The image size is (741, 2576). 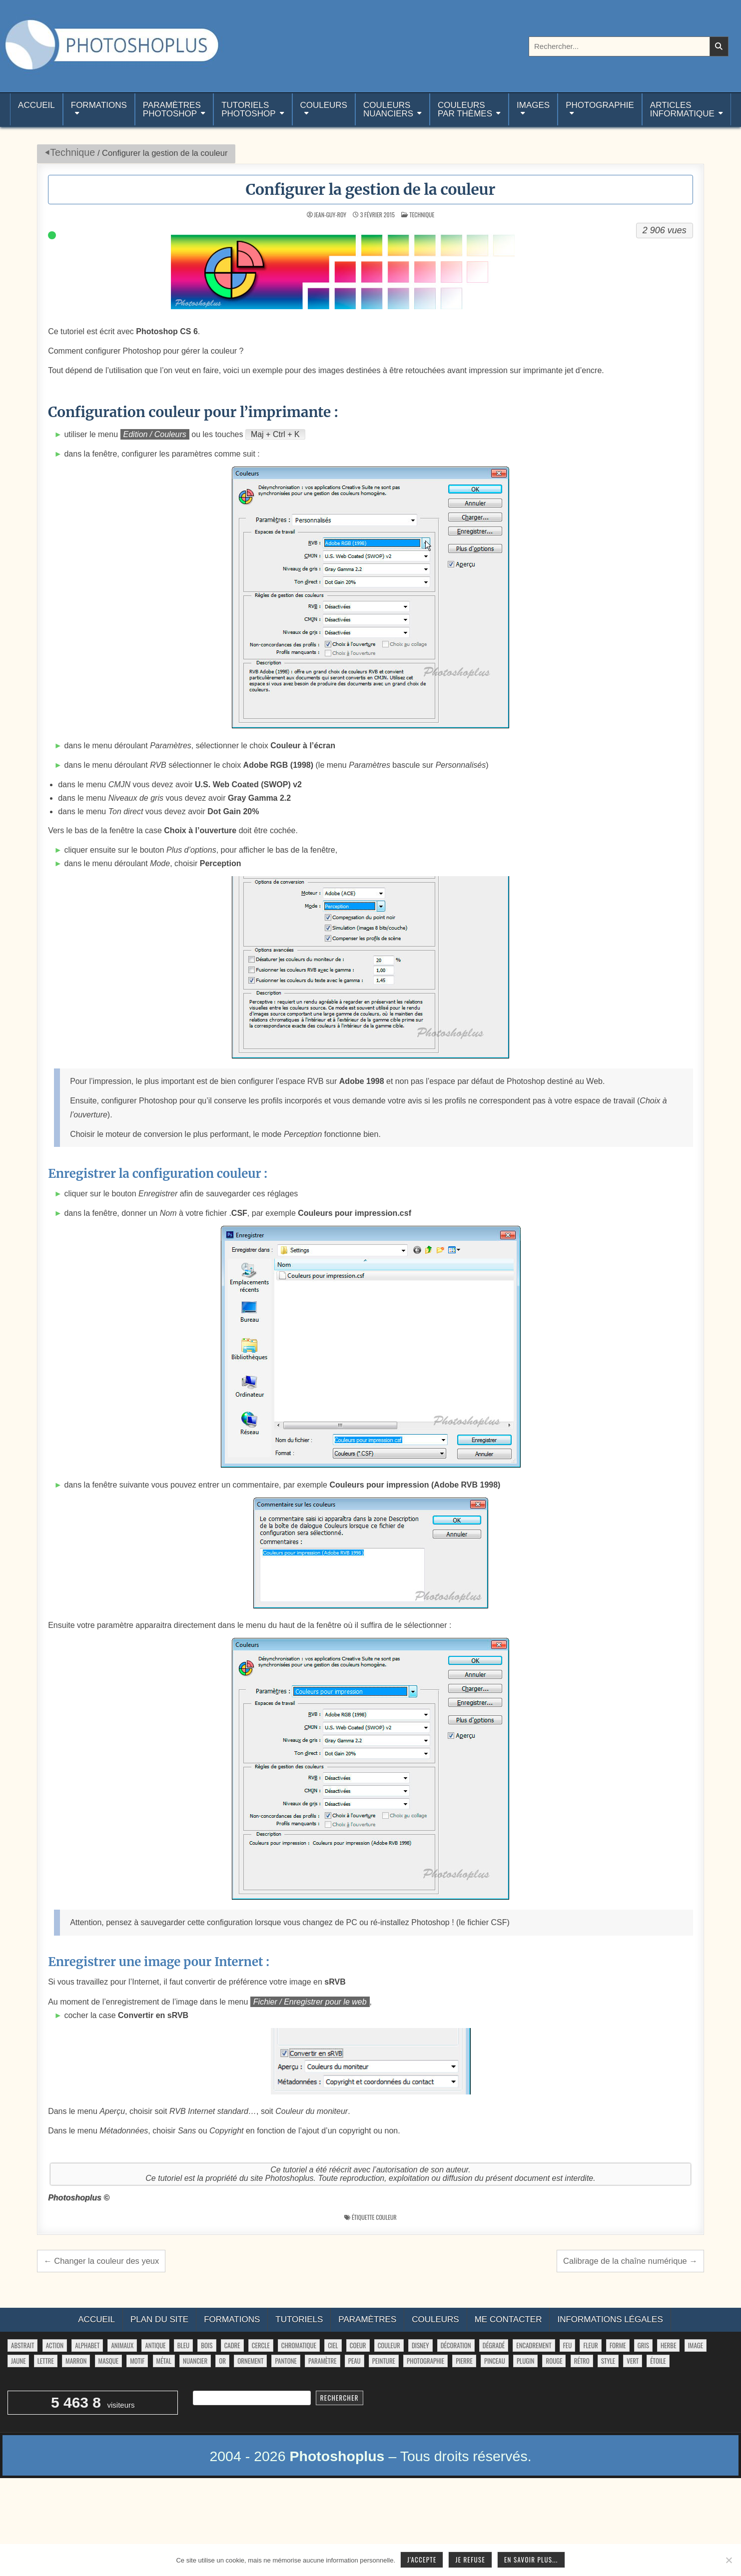 I want to click on herbe [herbe (33 éléments)], so click(x=668, y=2345).